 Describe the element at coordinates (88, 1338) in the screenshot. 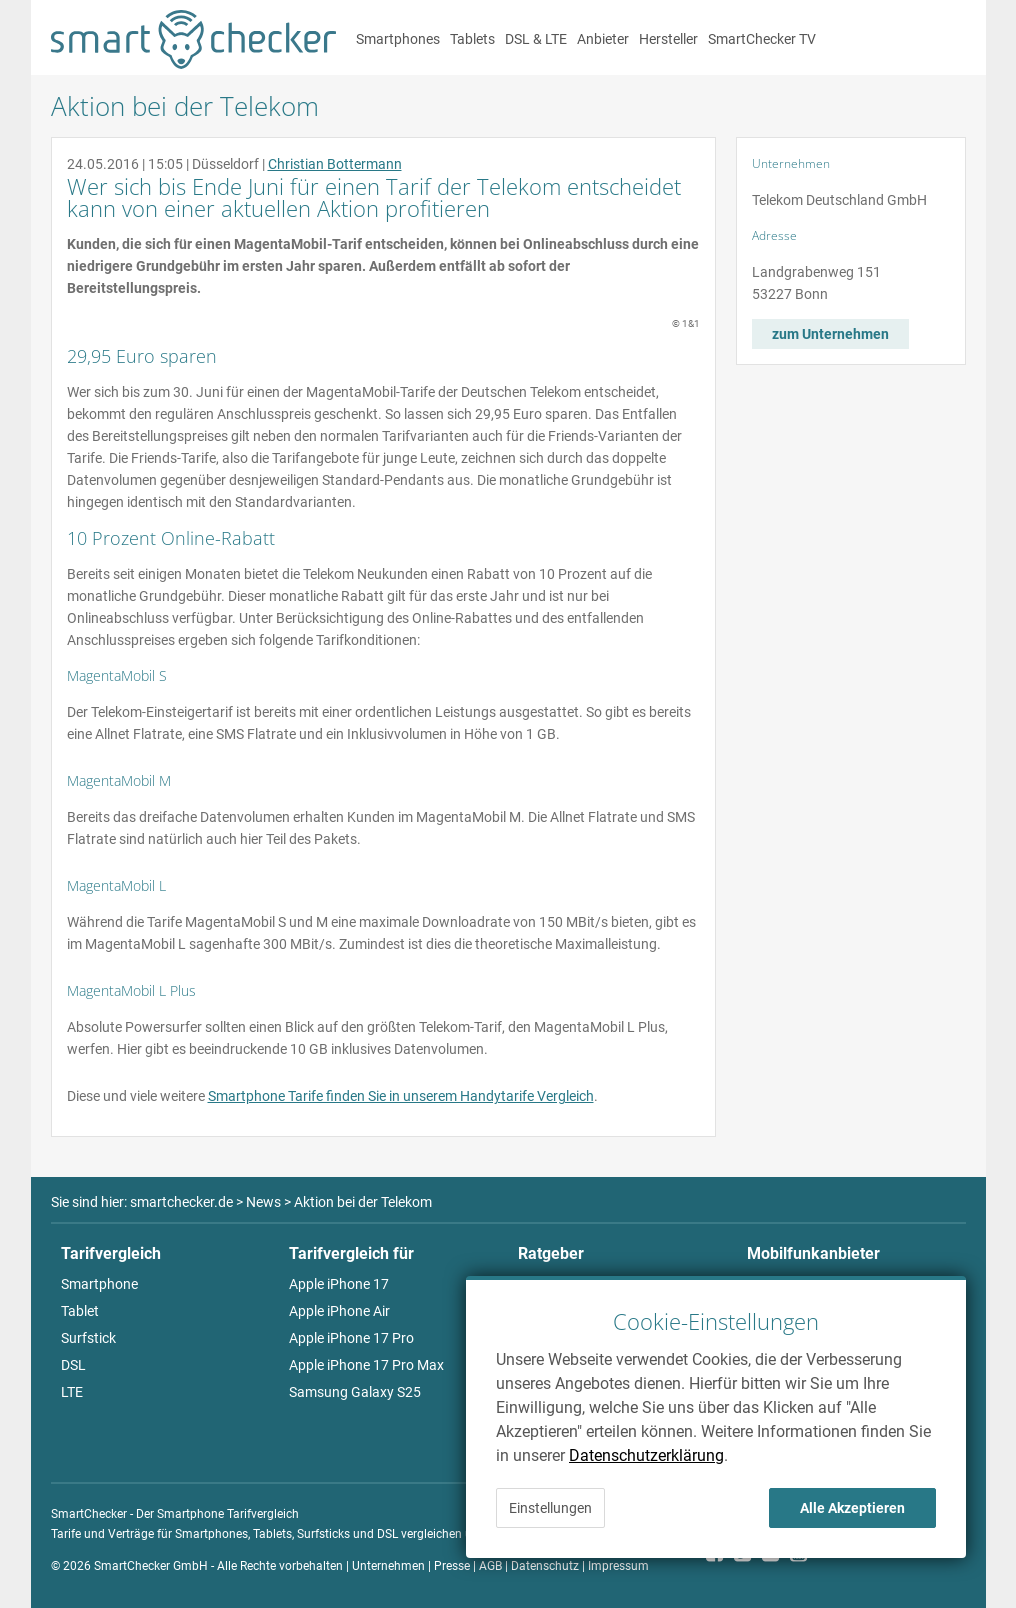

I see `Surfstick` at that location.